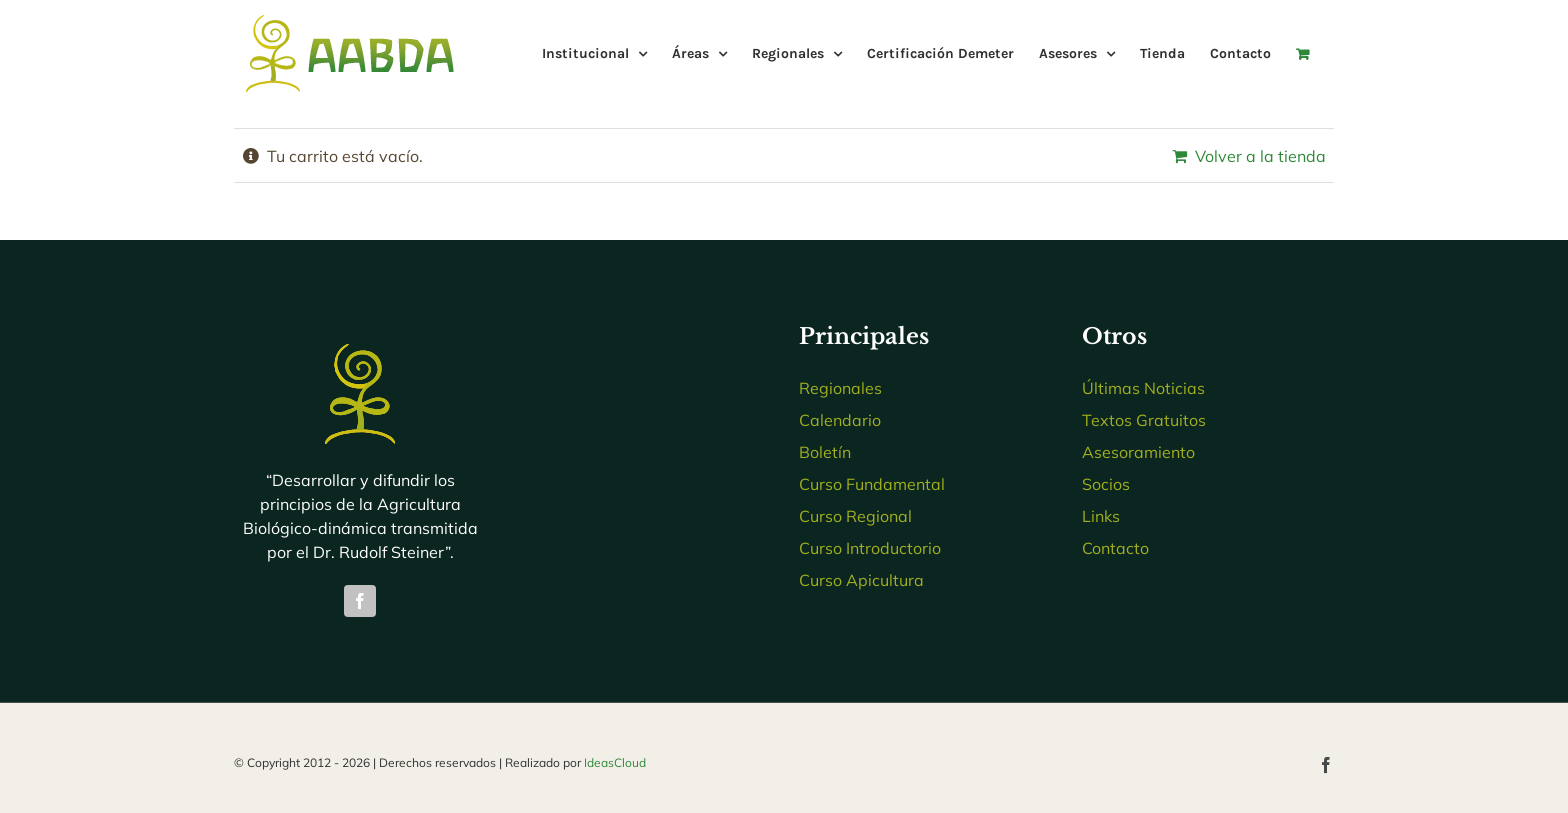 This screenshot has height=813, width=1568. Describe the element at coordinates (870, 548) in the screenshot. I see `Curso Introductorio` at that location.